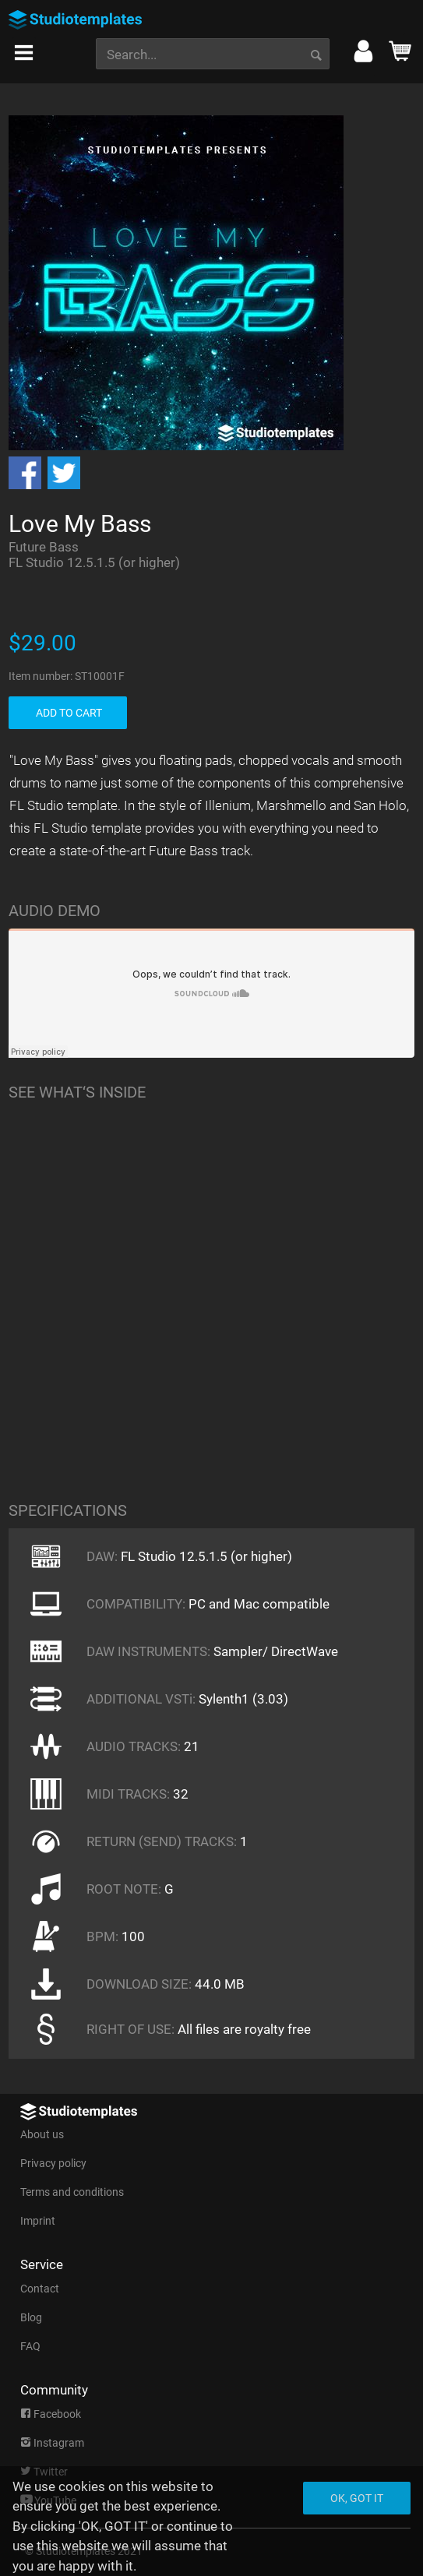 The height and width of the screenshot is (2576, 423). What do you see at coordinates (30, 2346) in the screenshot?
I see `FAQ` at bounding box center [30, 2346].